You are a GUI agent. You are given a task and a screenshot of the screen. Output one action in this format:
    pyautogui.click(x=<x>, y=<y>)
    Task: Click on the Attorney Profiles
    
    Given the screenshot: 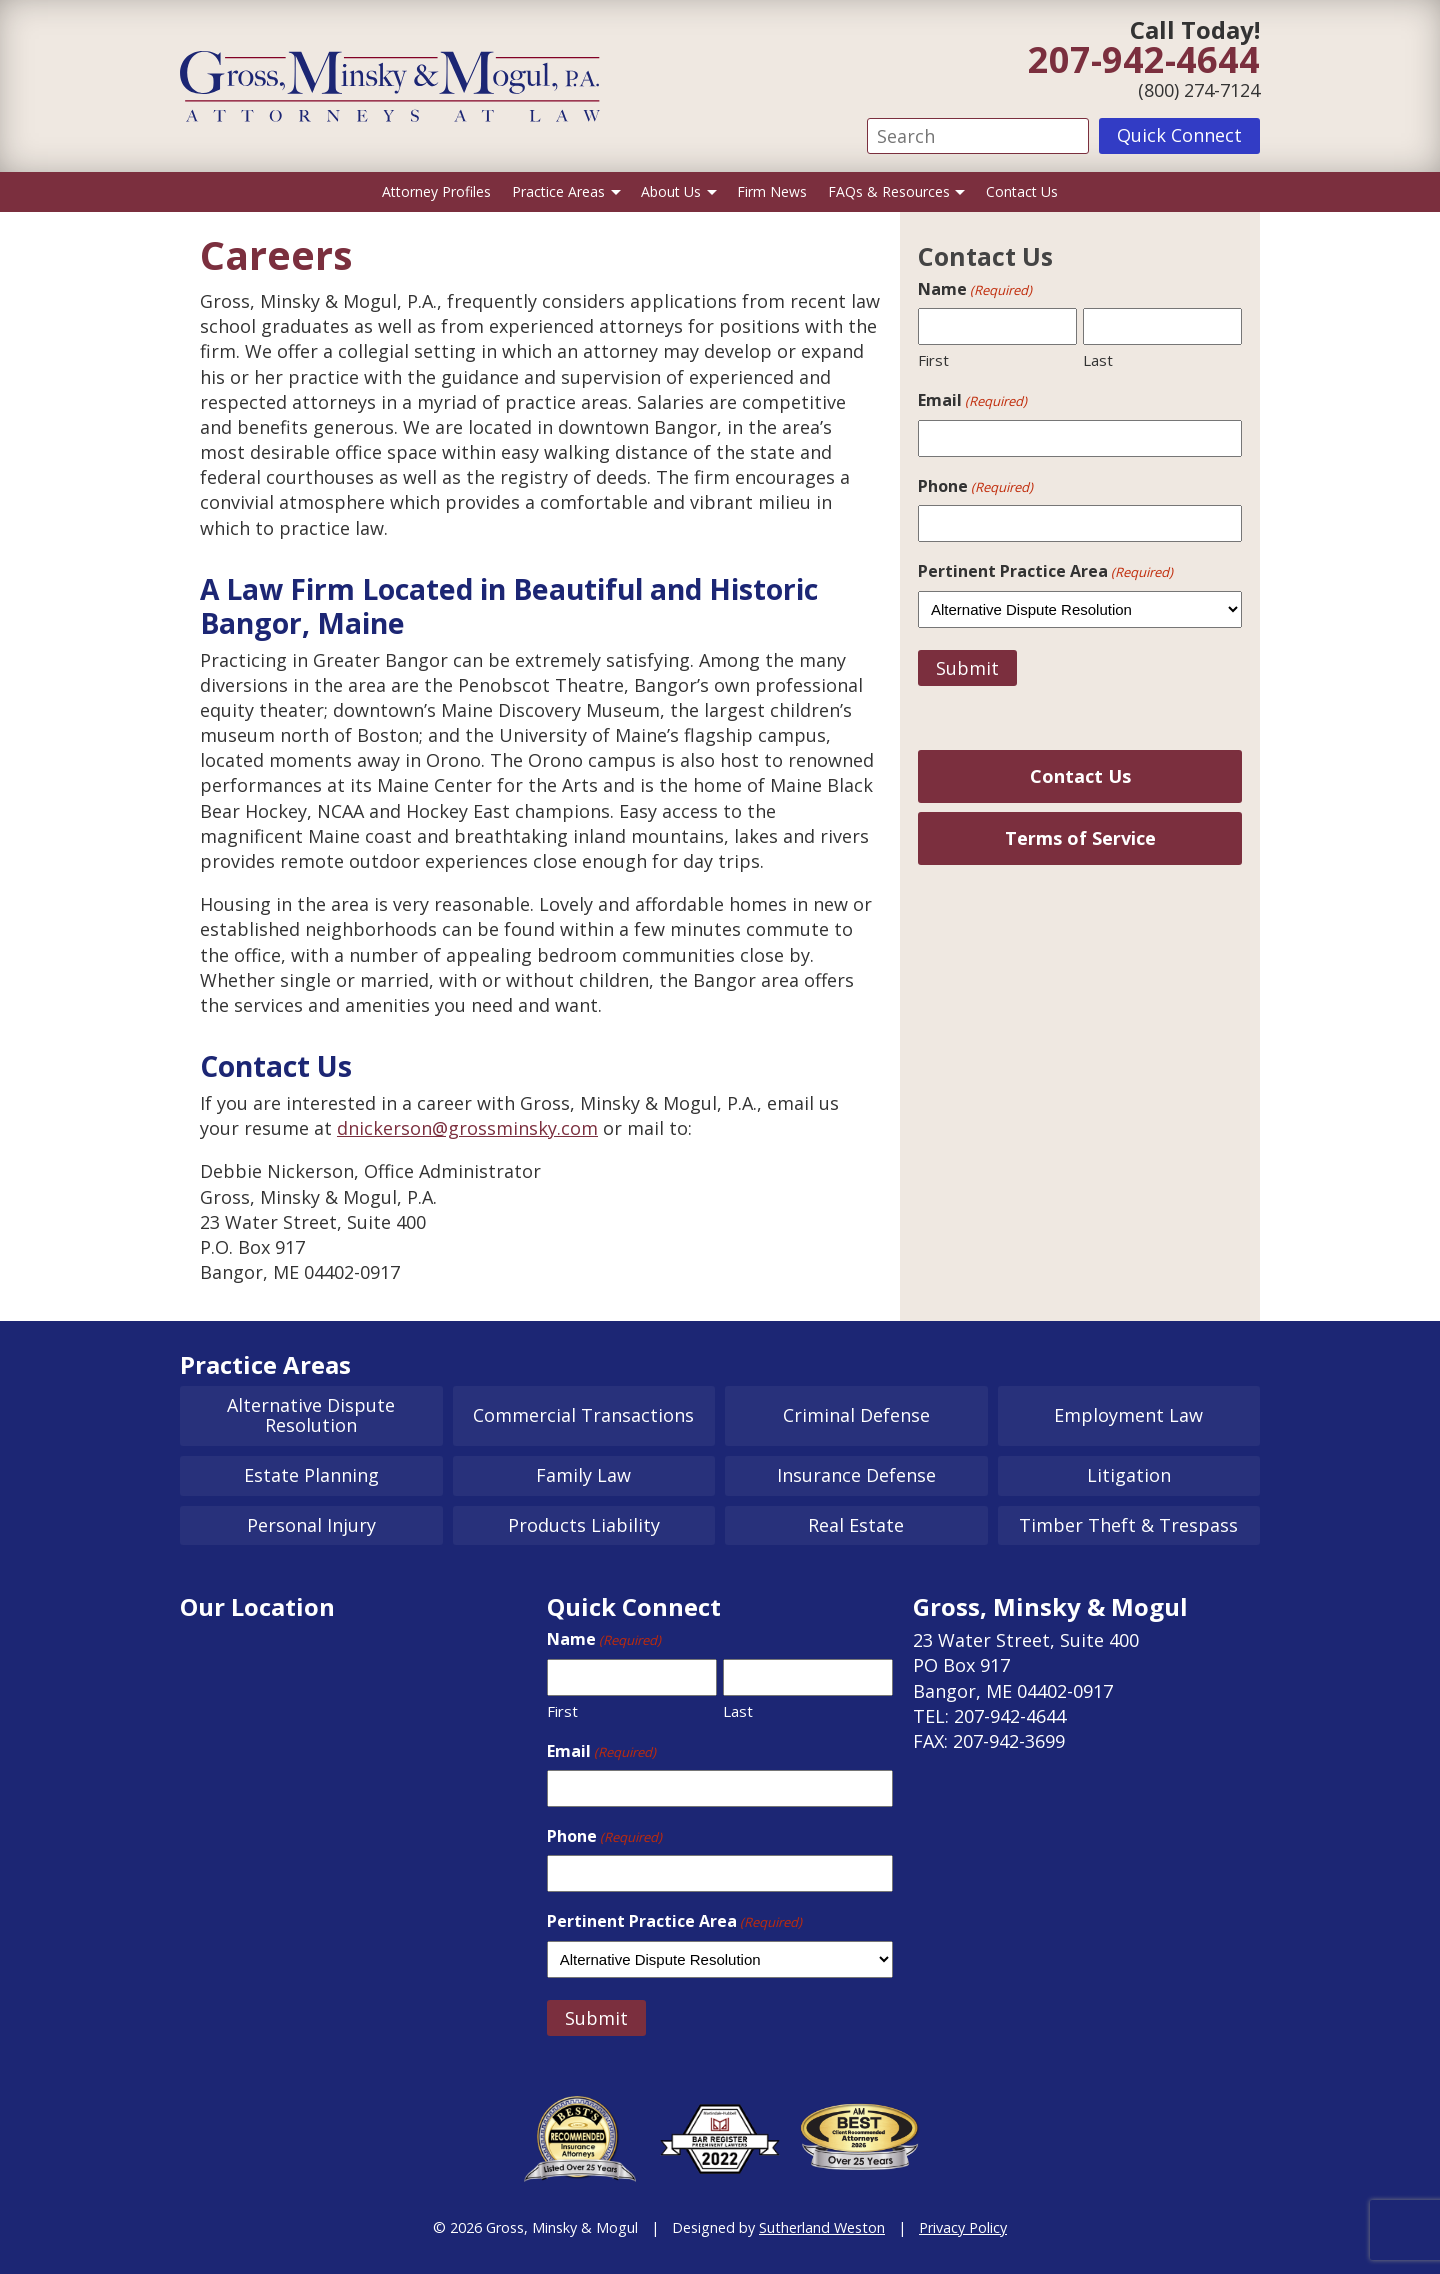 What is the action you would take?
    pyautogui.click(x=436, y=191)
    